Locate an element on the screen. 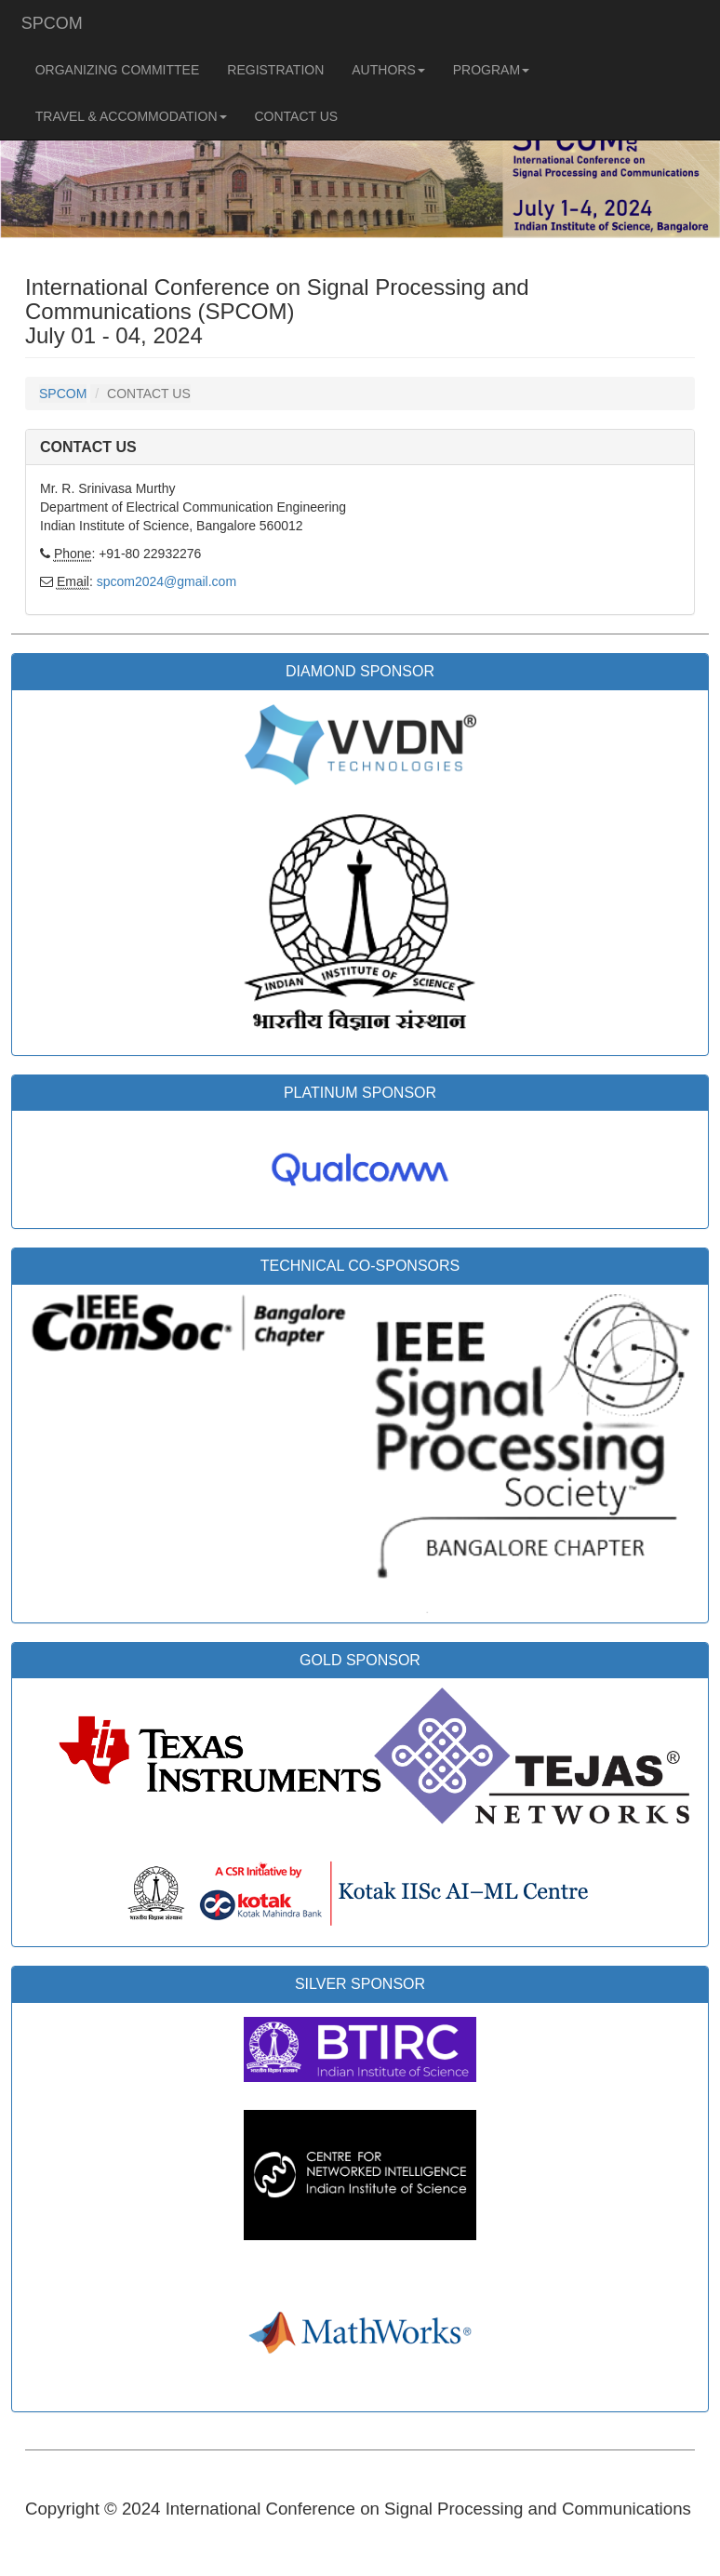  CONTACT US is located at coordinates (297, 116).